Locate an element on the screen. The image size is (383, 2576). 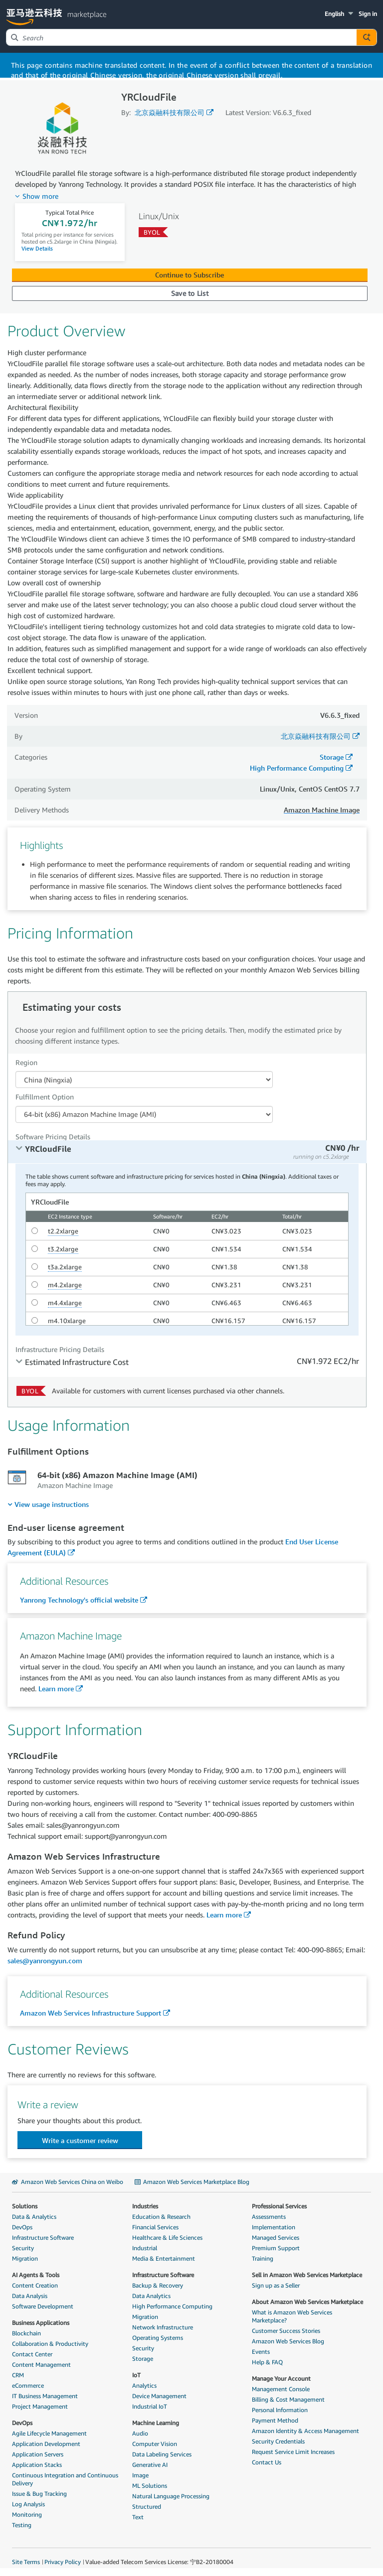
Structured is located at coordinates (146, 2506).